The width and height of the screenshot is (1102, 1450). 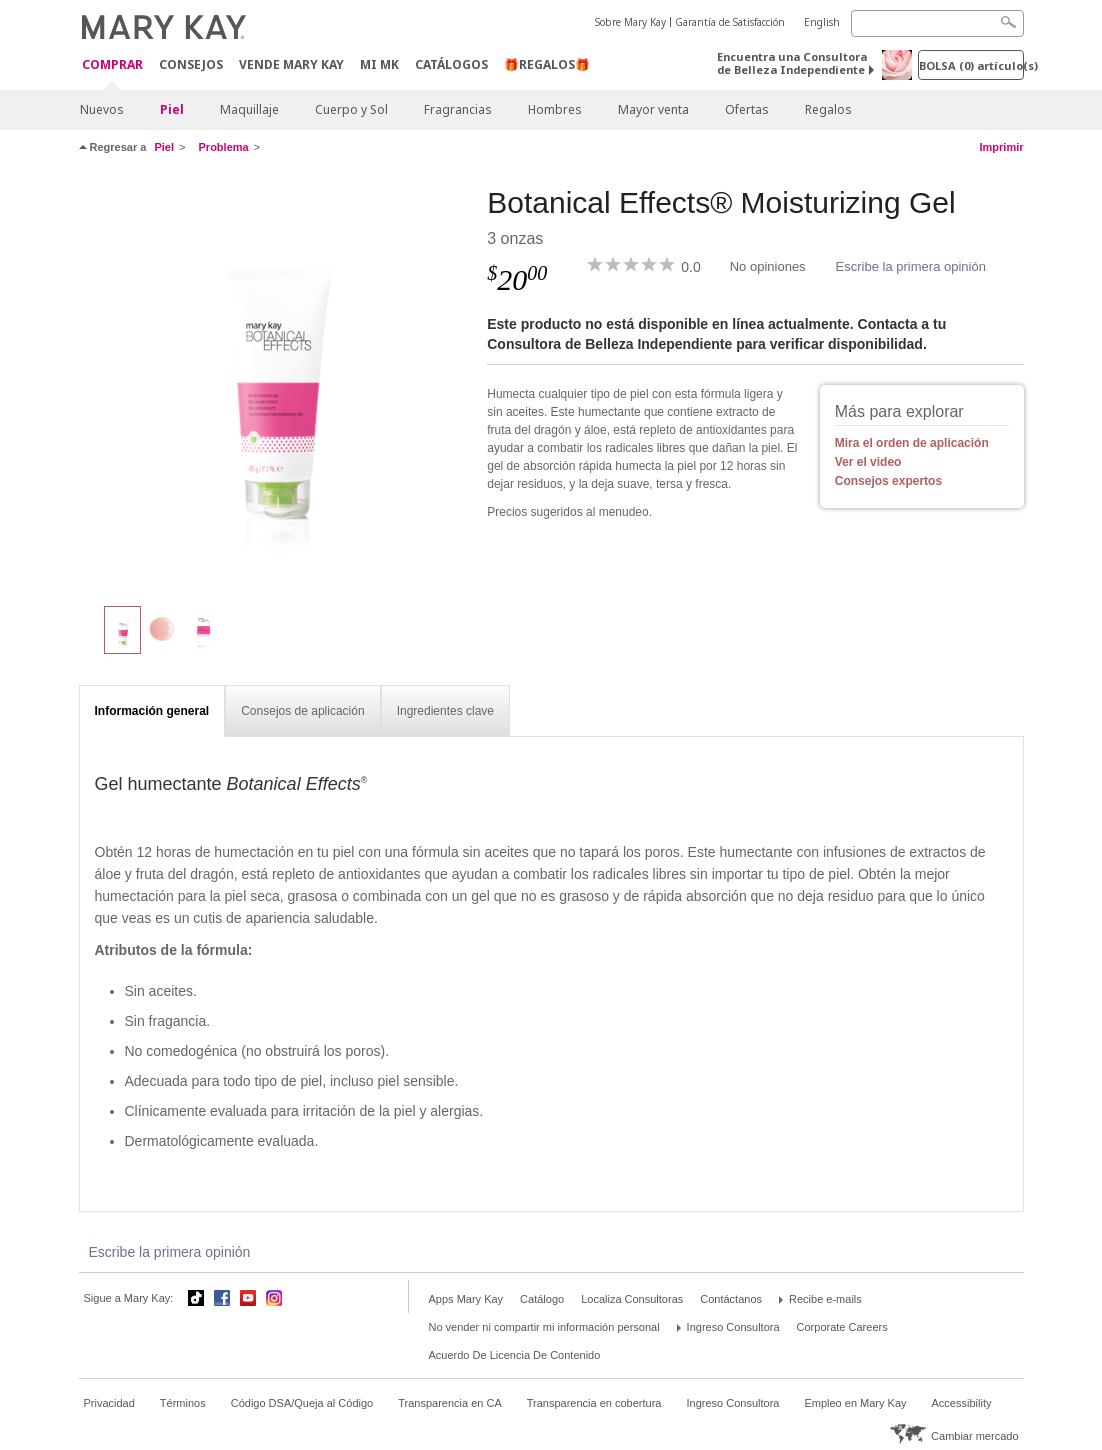 What do you see at coordinates (291, 64) in the screenshot?
I see `Vende Mary Kay` at bounding box center [291, 64].